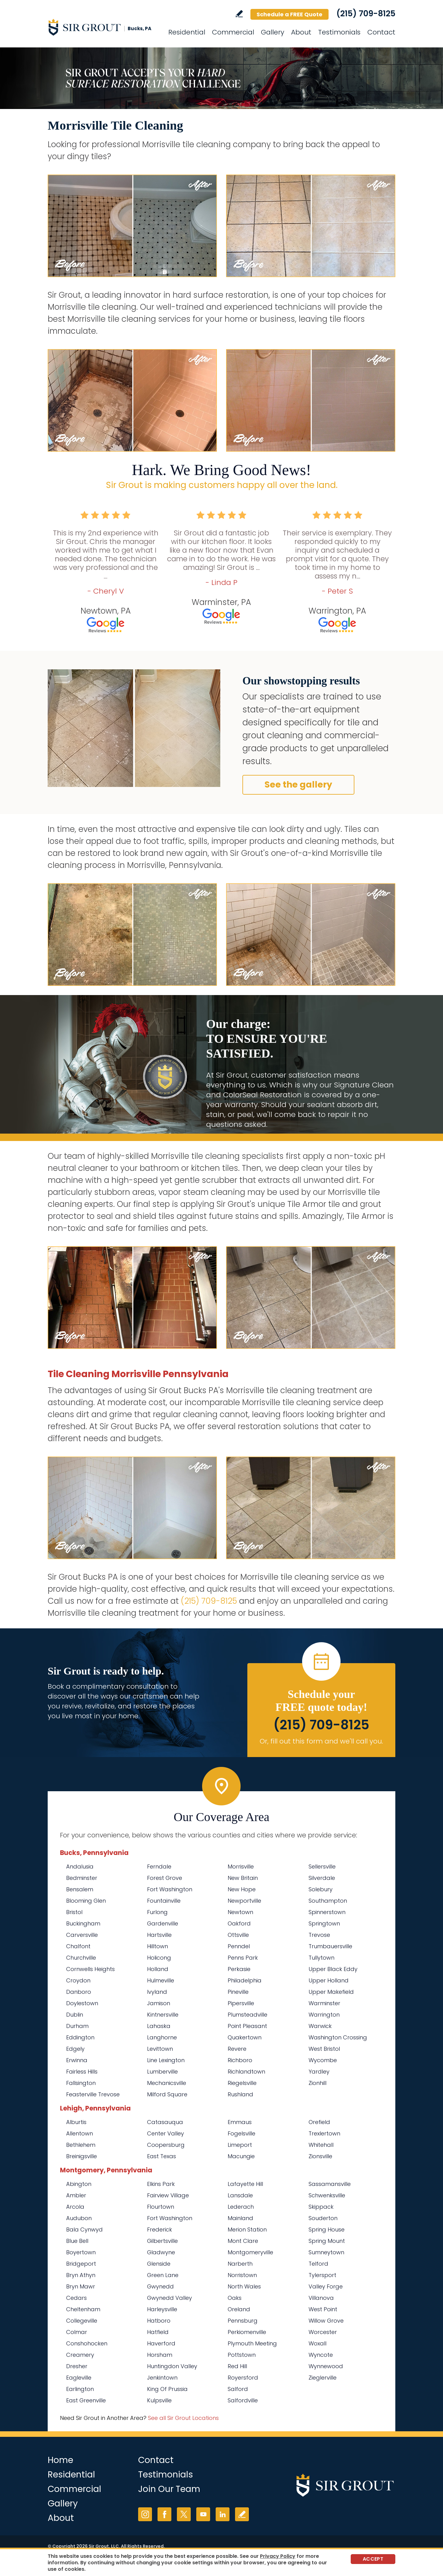 This screenshot has height=2576, width=443. I want to click on Join Our Team [Go to Join Our Team Page (opens in a new tab)], so click(169, 2489).